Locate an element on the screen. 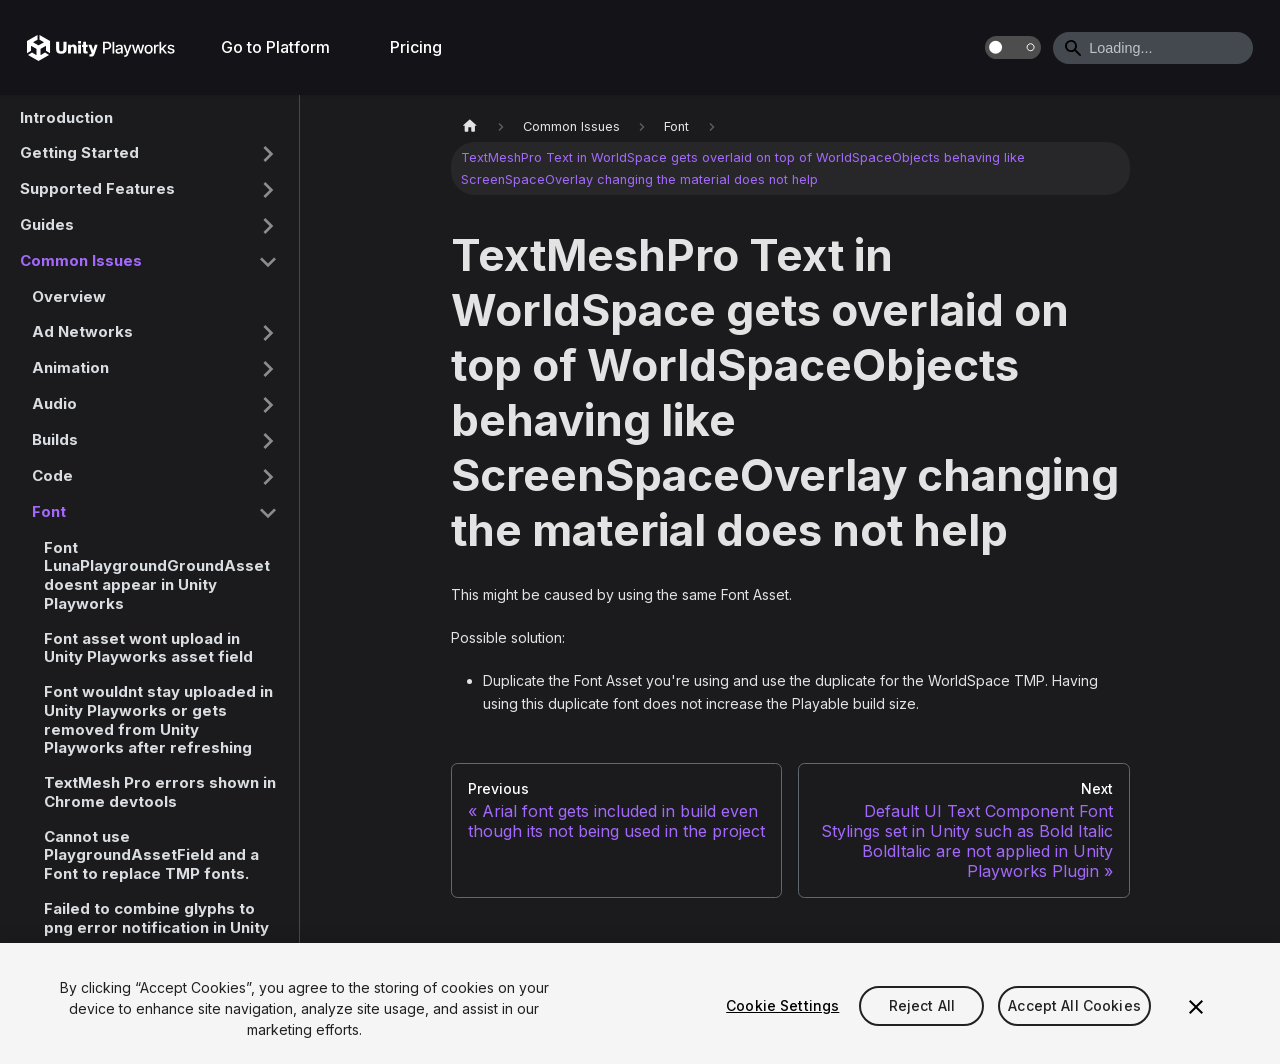 The width and height of the screenshot is (1280, 1064). Cannot use PlaygroundAssetField and a Font to replace TMP fonts. is located at coordinates (151, 855).